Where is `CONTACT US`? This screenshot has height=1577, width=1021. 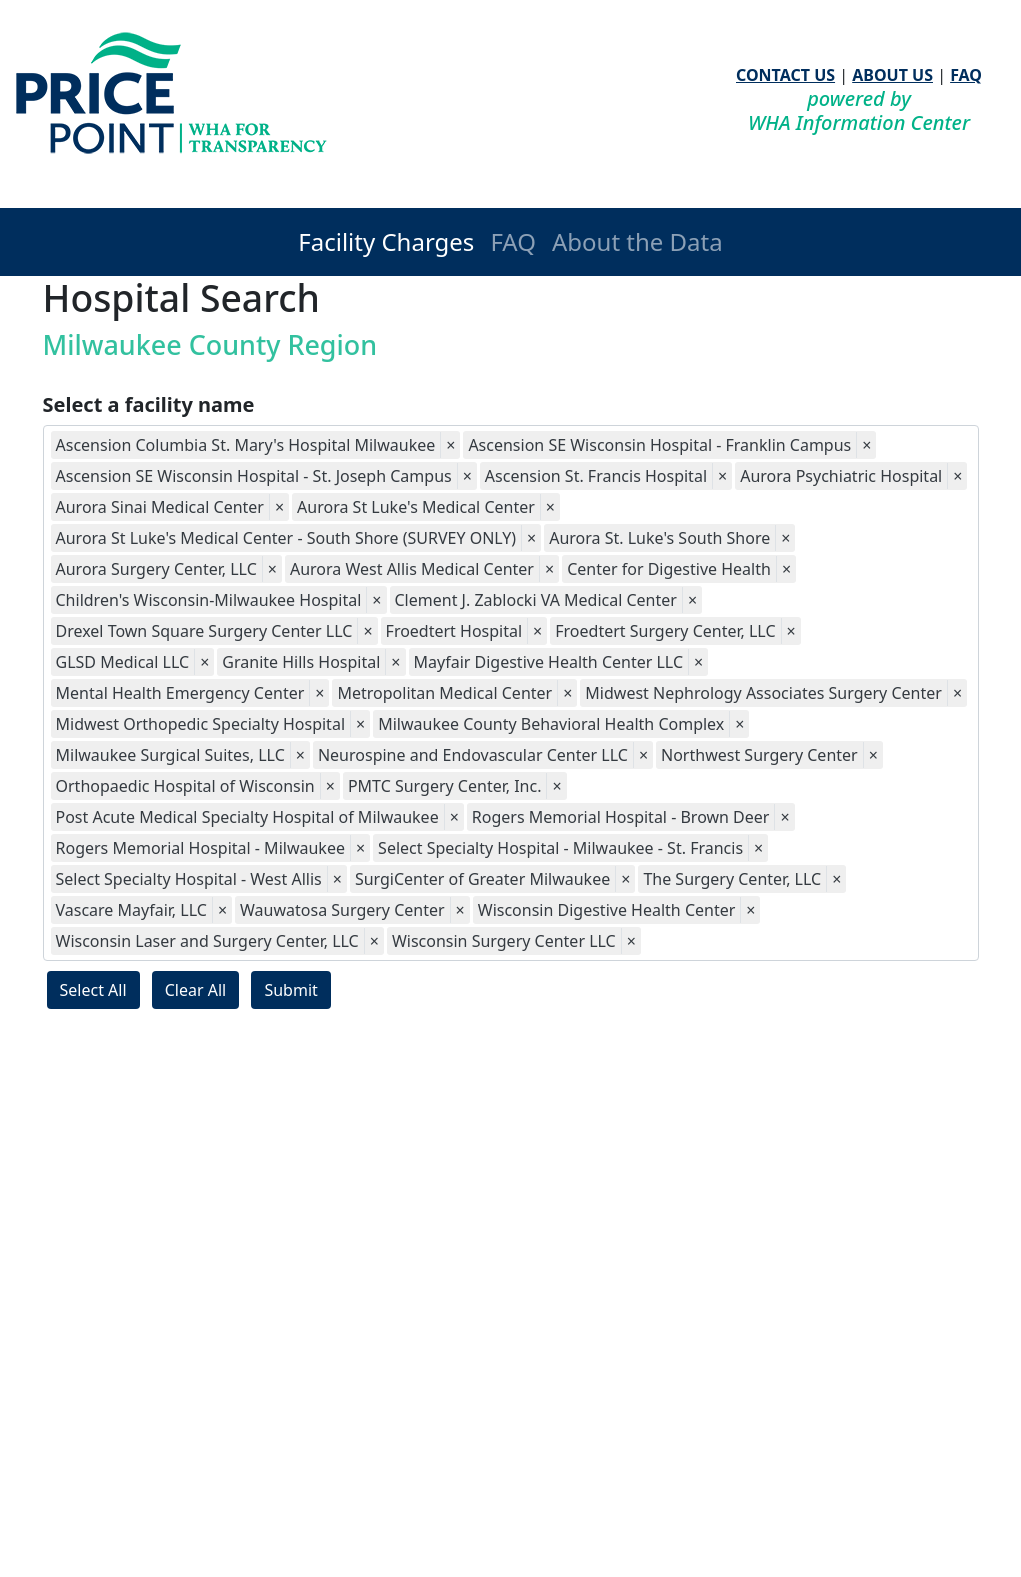
CONTACT US is located at coordinates (785, 75).